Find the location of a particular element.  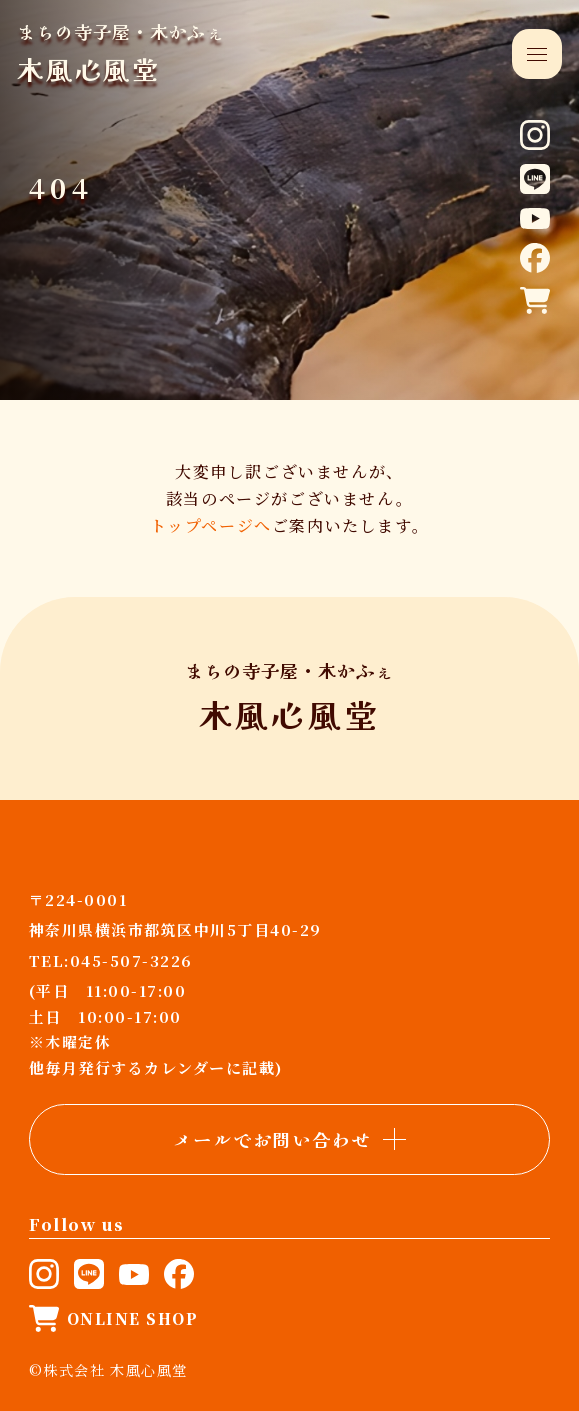

トップページへ is located at coordinates (211, 525).